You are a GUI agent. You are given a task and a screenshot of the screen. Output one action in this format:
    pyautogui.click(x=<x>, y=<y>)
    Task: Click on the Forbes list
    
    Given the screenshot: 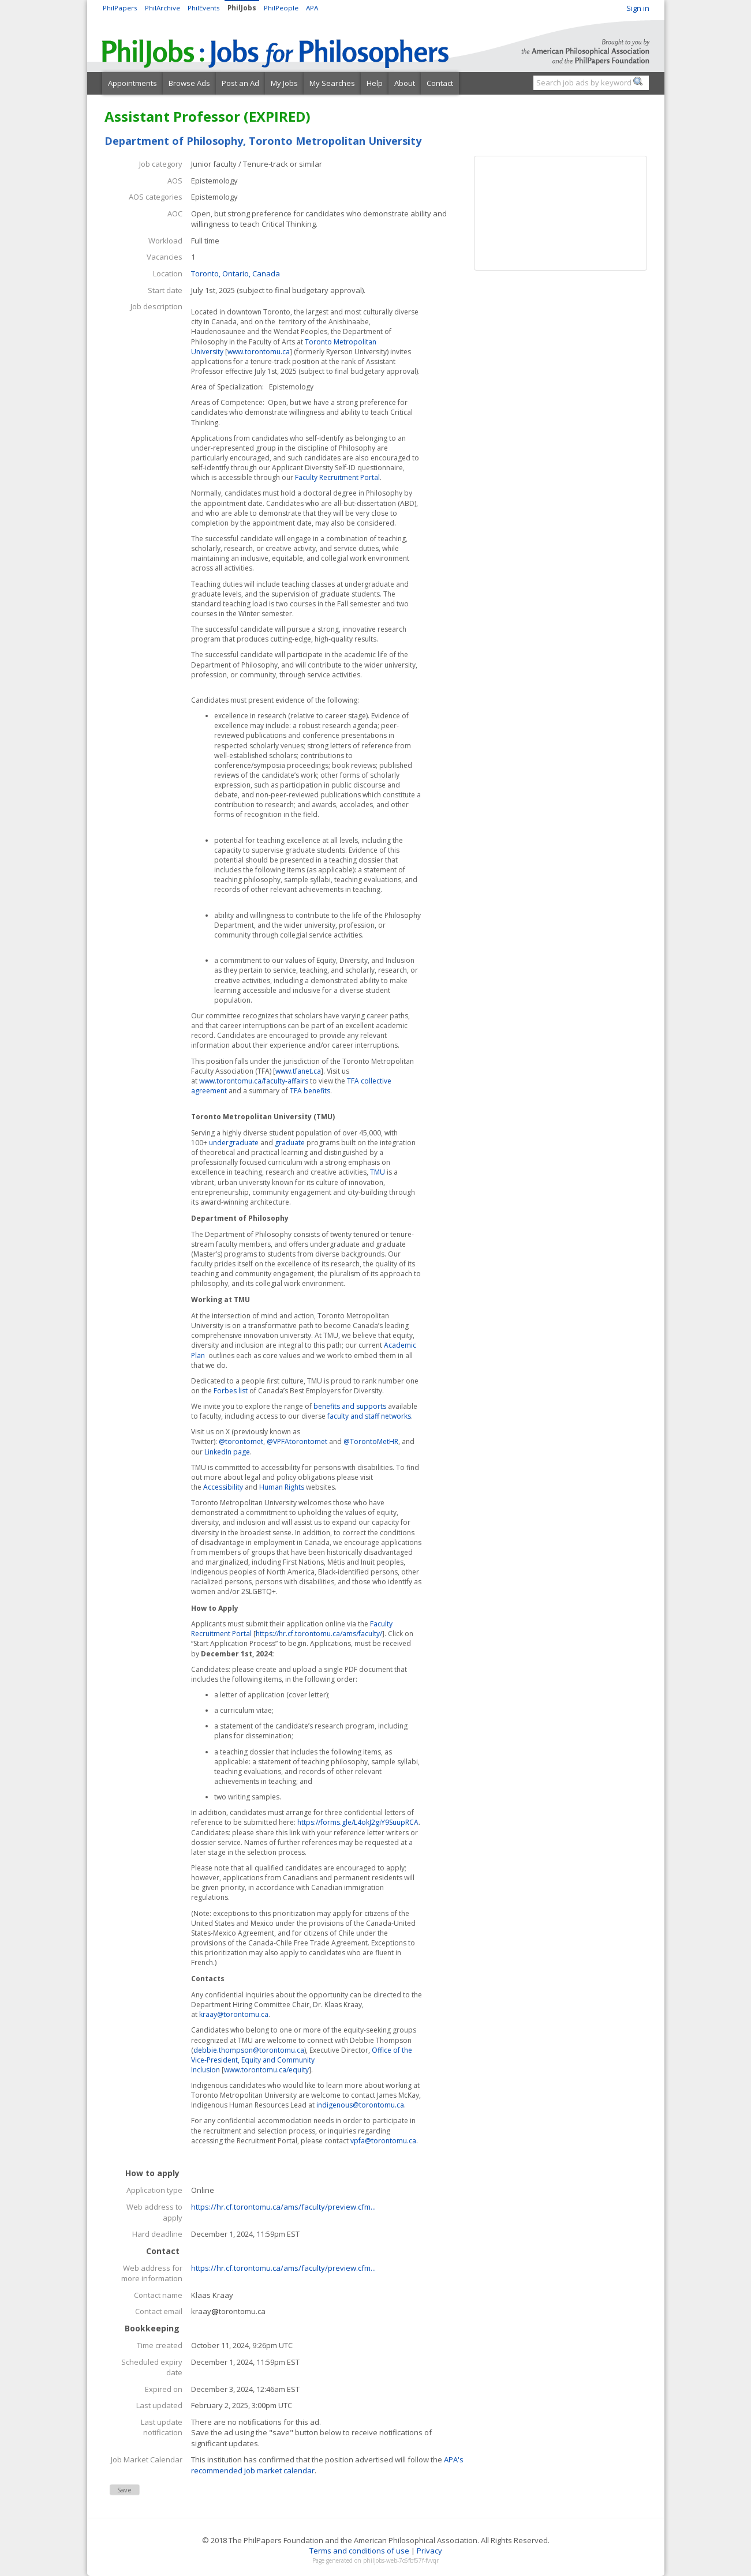 What is the action you would take?
    pyautogui.click(x=231, y=1391)
    